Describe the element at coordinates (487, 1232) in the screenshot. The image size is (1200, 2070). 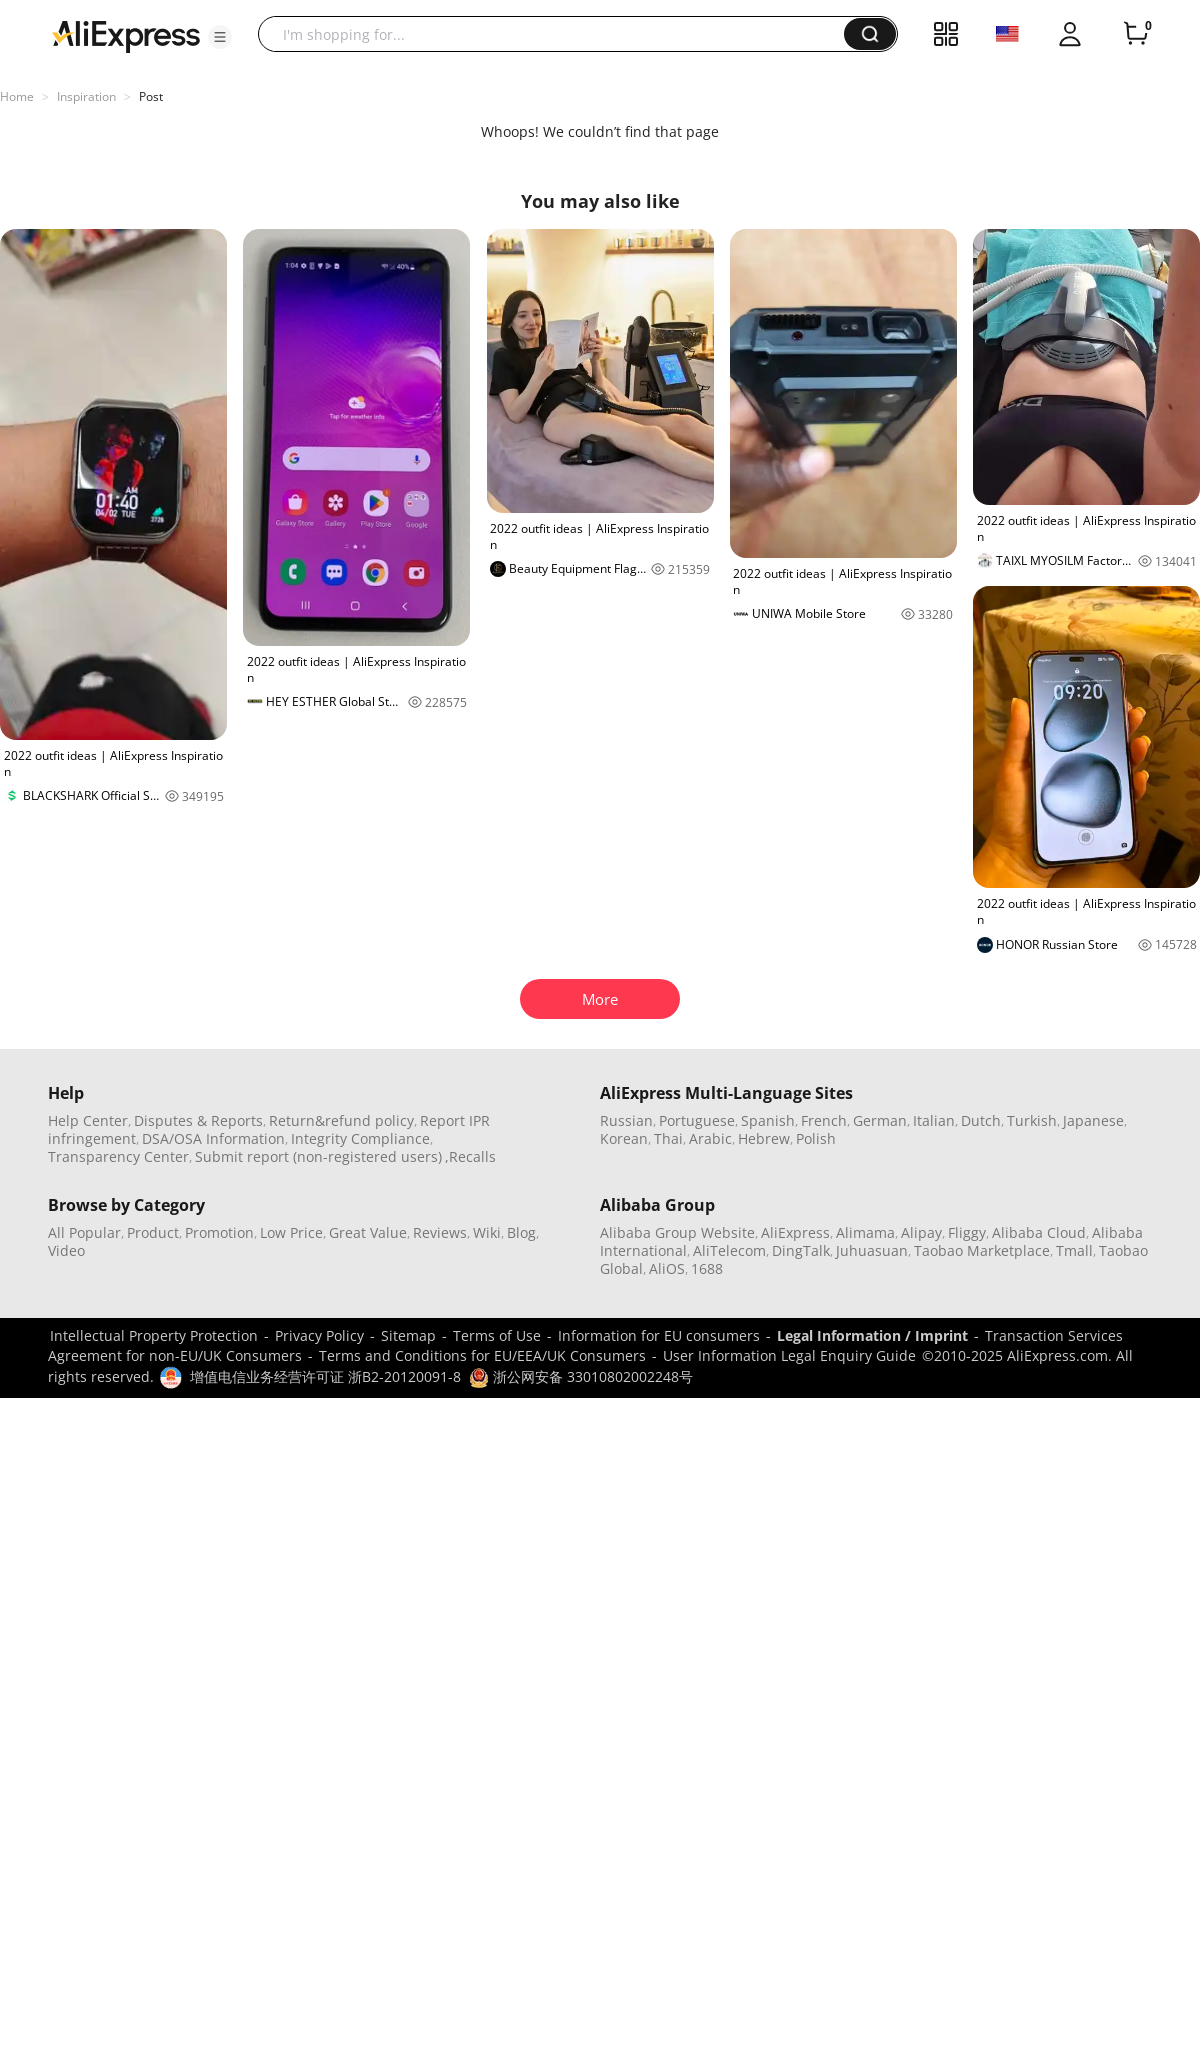
I see `Wiki` at that location.